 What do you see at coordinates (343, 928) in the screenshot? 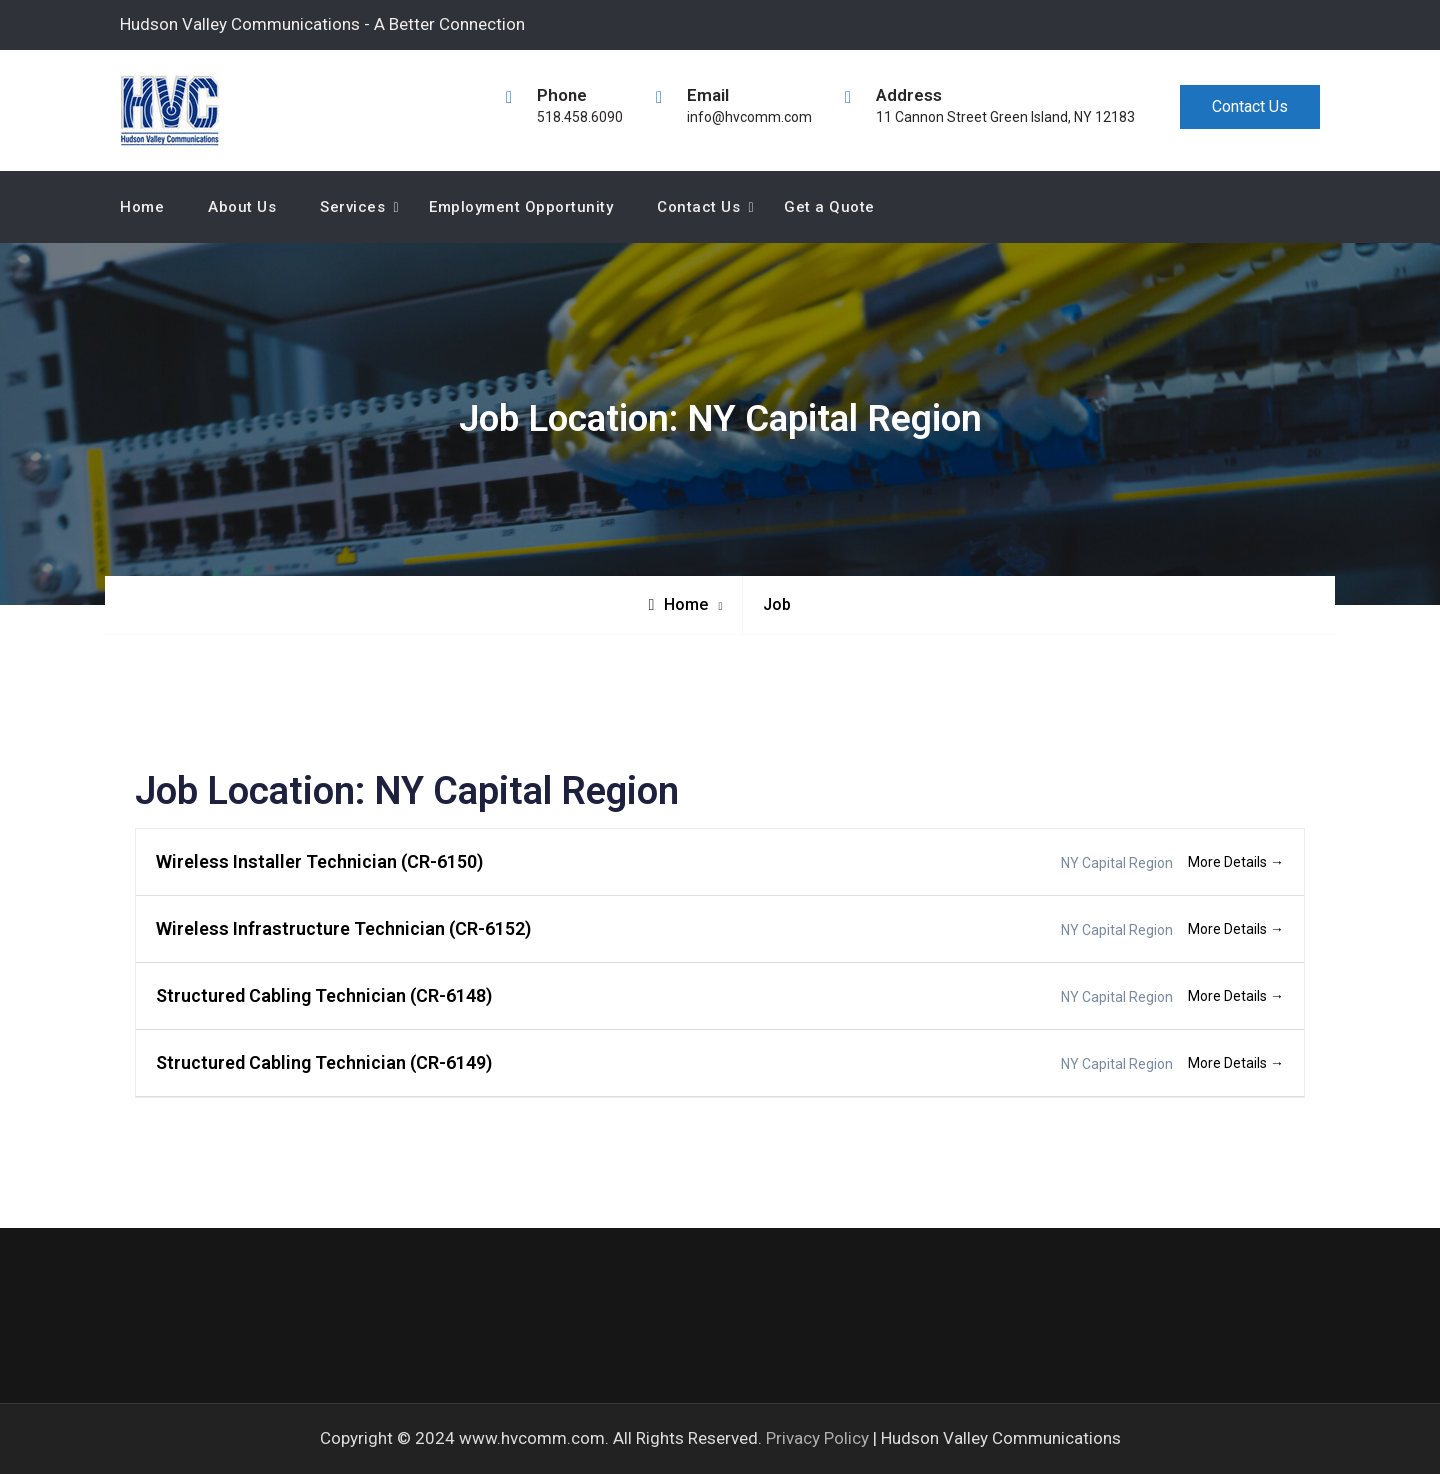
I see `Wireless Infrastructure Technician (CR-6152)` at bounding box center [343, 928].